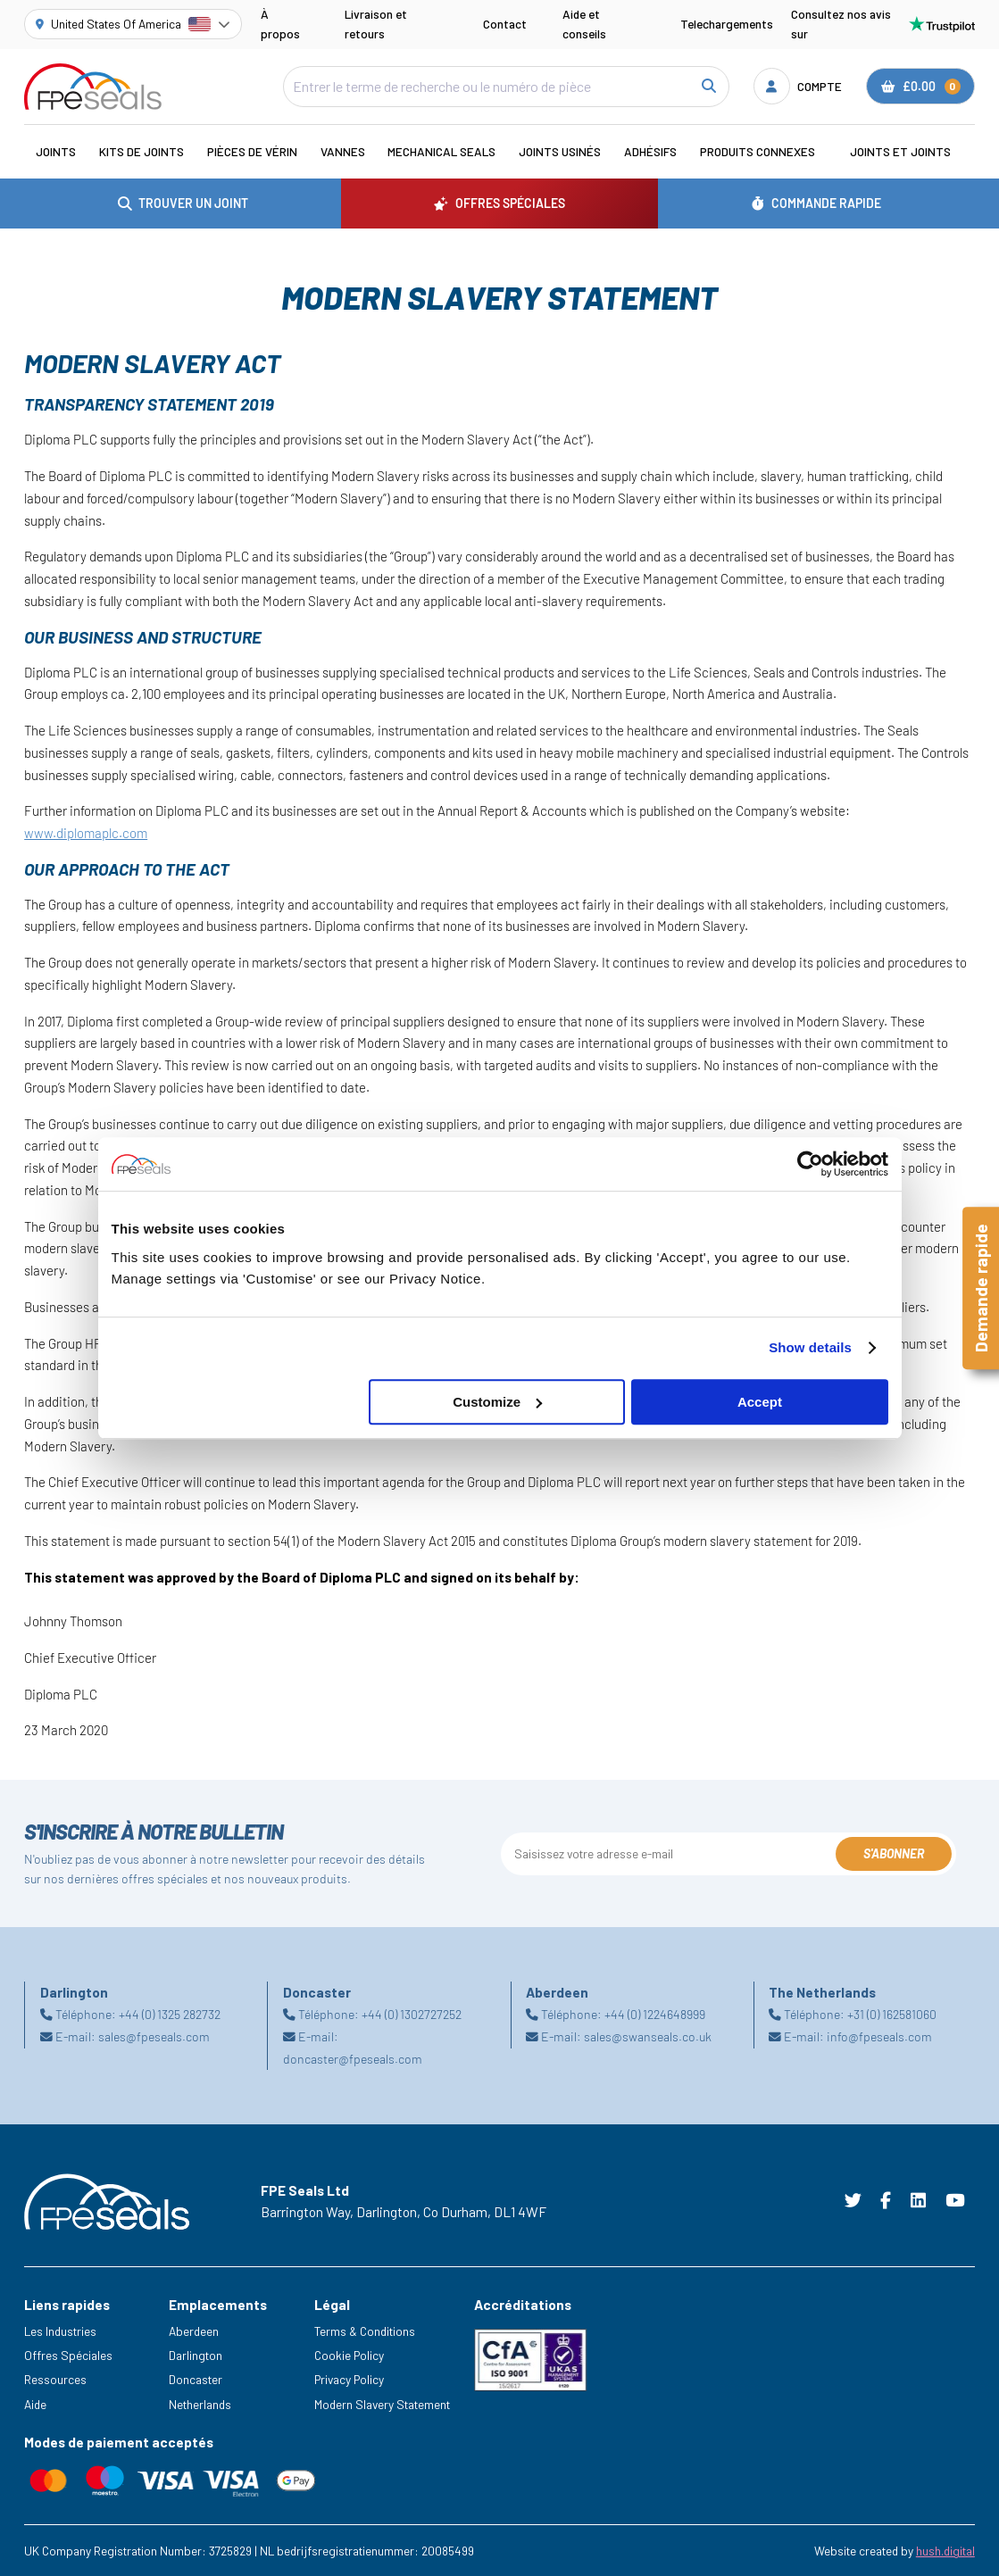 This screenshot has height=2576, width=999. Describe the element at coordinates (497, 1401) in the screenshot. I see `Customize` at that location.